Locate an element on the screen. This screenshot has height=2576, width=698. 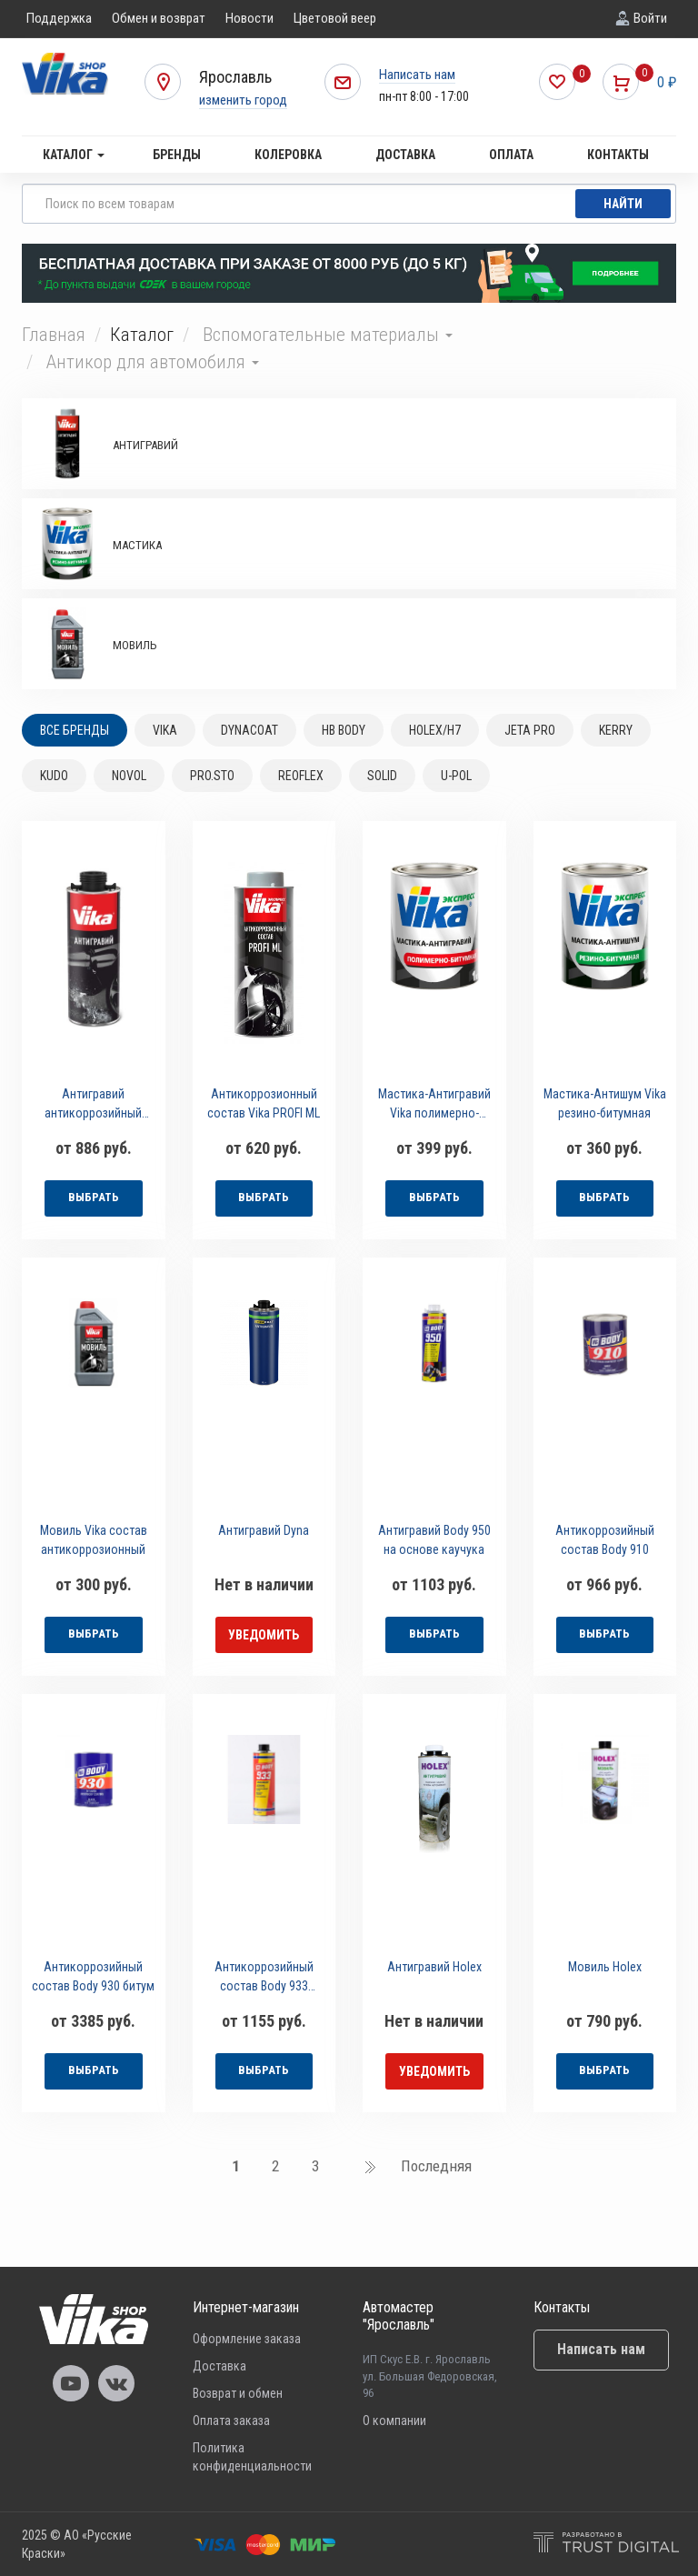
Поддержка is located at coordinates (59, 18).